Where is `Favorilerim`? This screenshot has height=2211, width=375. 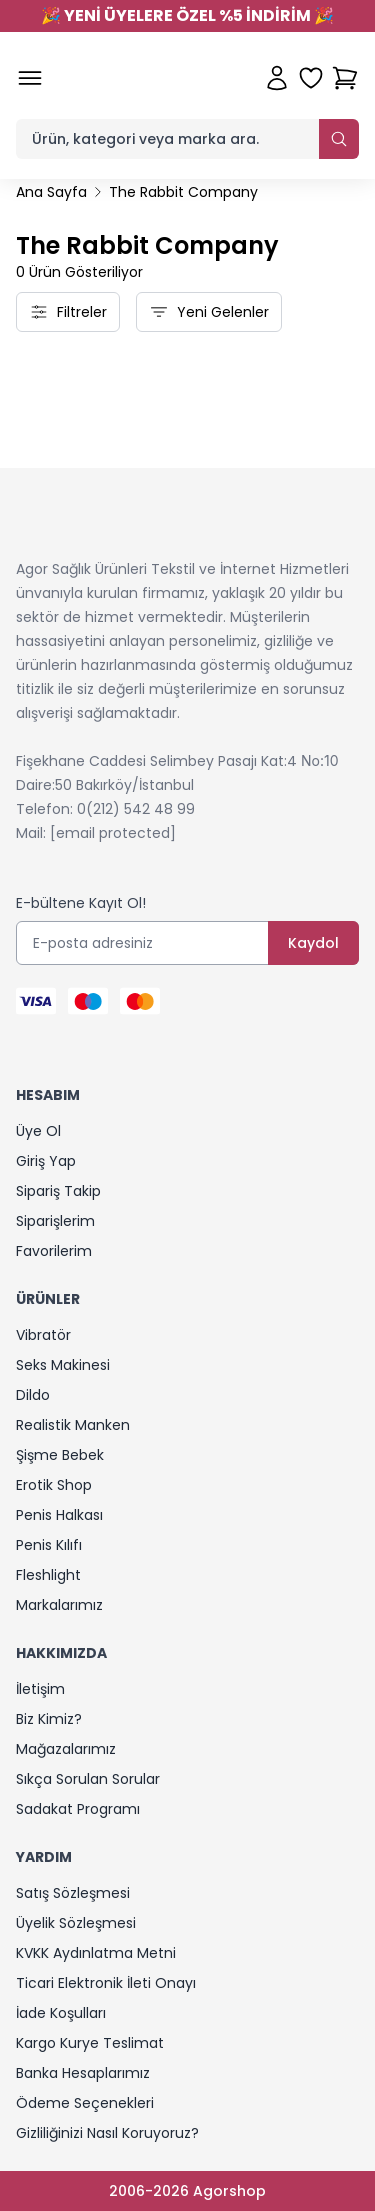 Favorilerim is located at coordinates (54, 1251).